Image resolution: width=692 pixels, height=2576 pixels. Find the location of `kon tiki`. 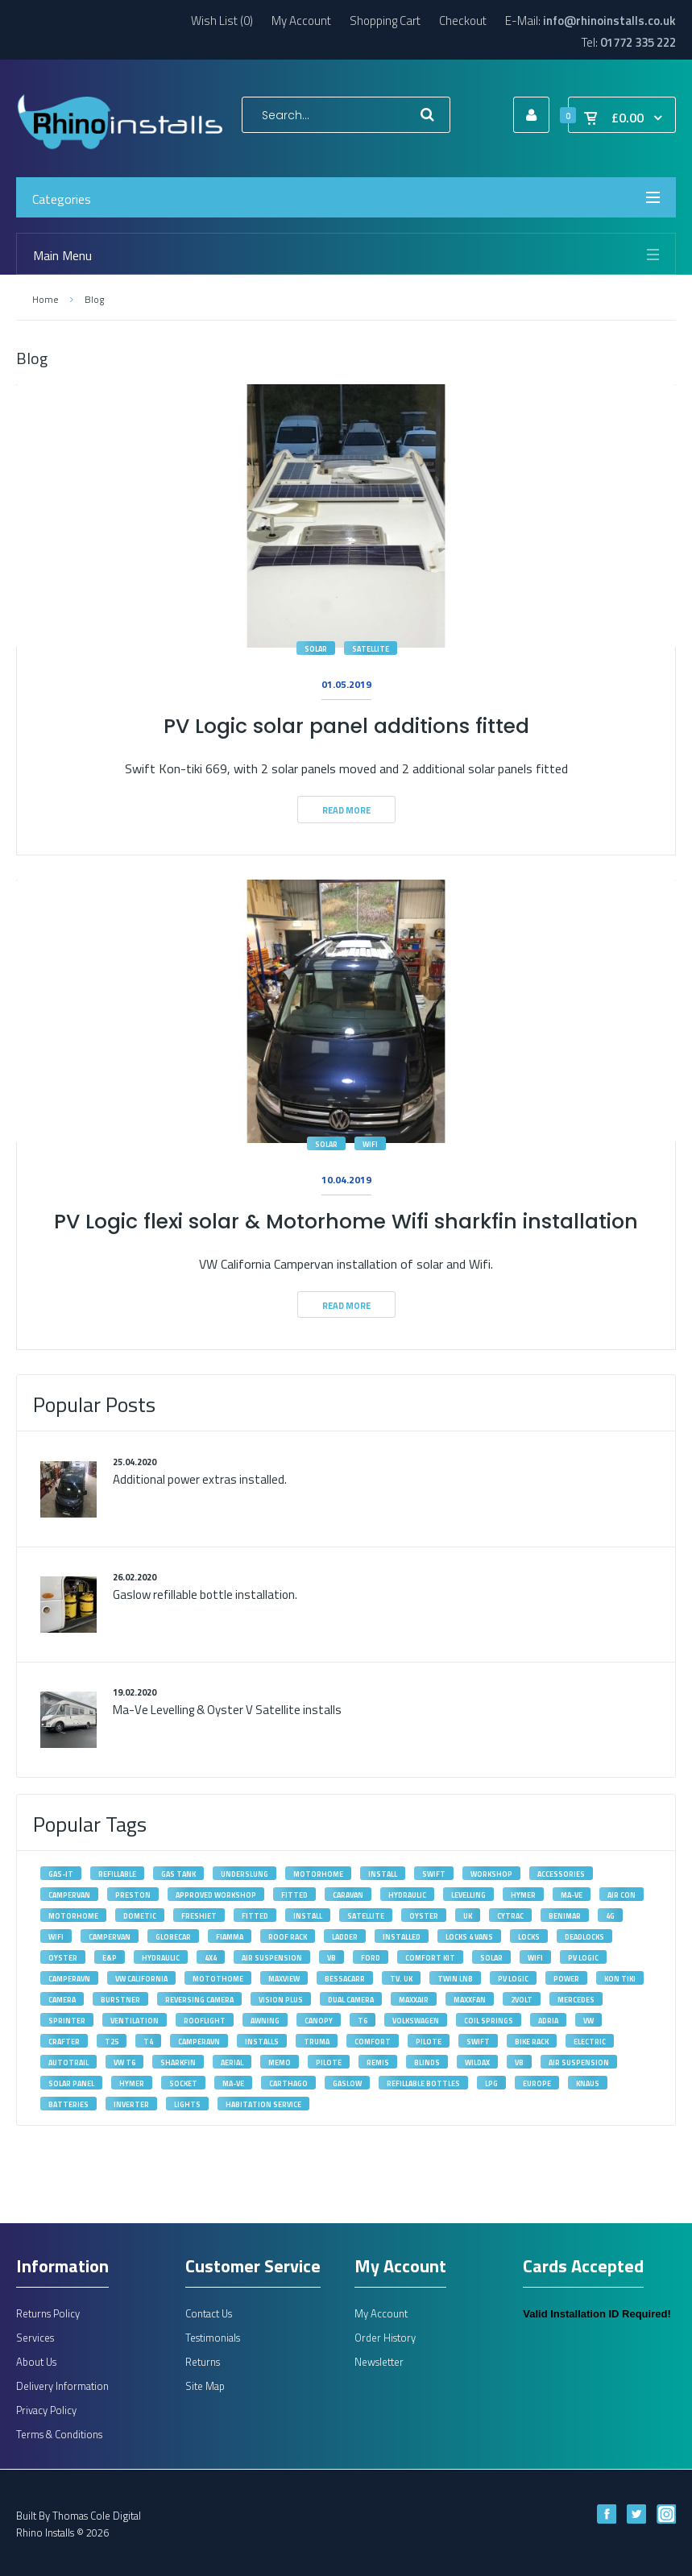

kon tiki is located at coordinates (620, 1978).